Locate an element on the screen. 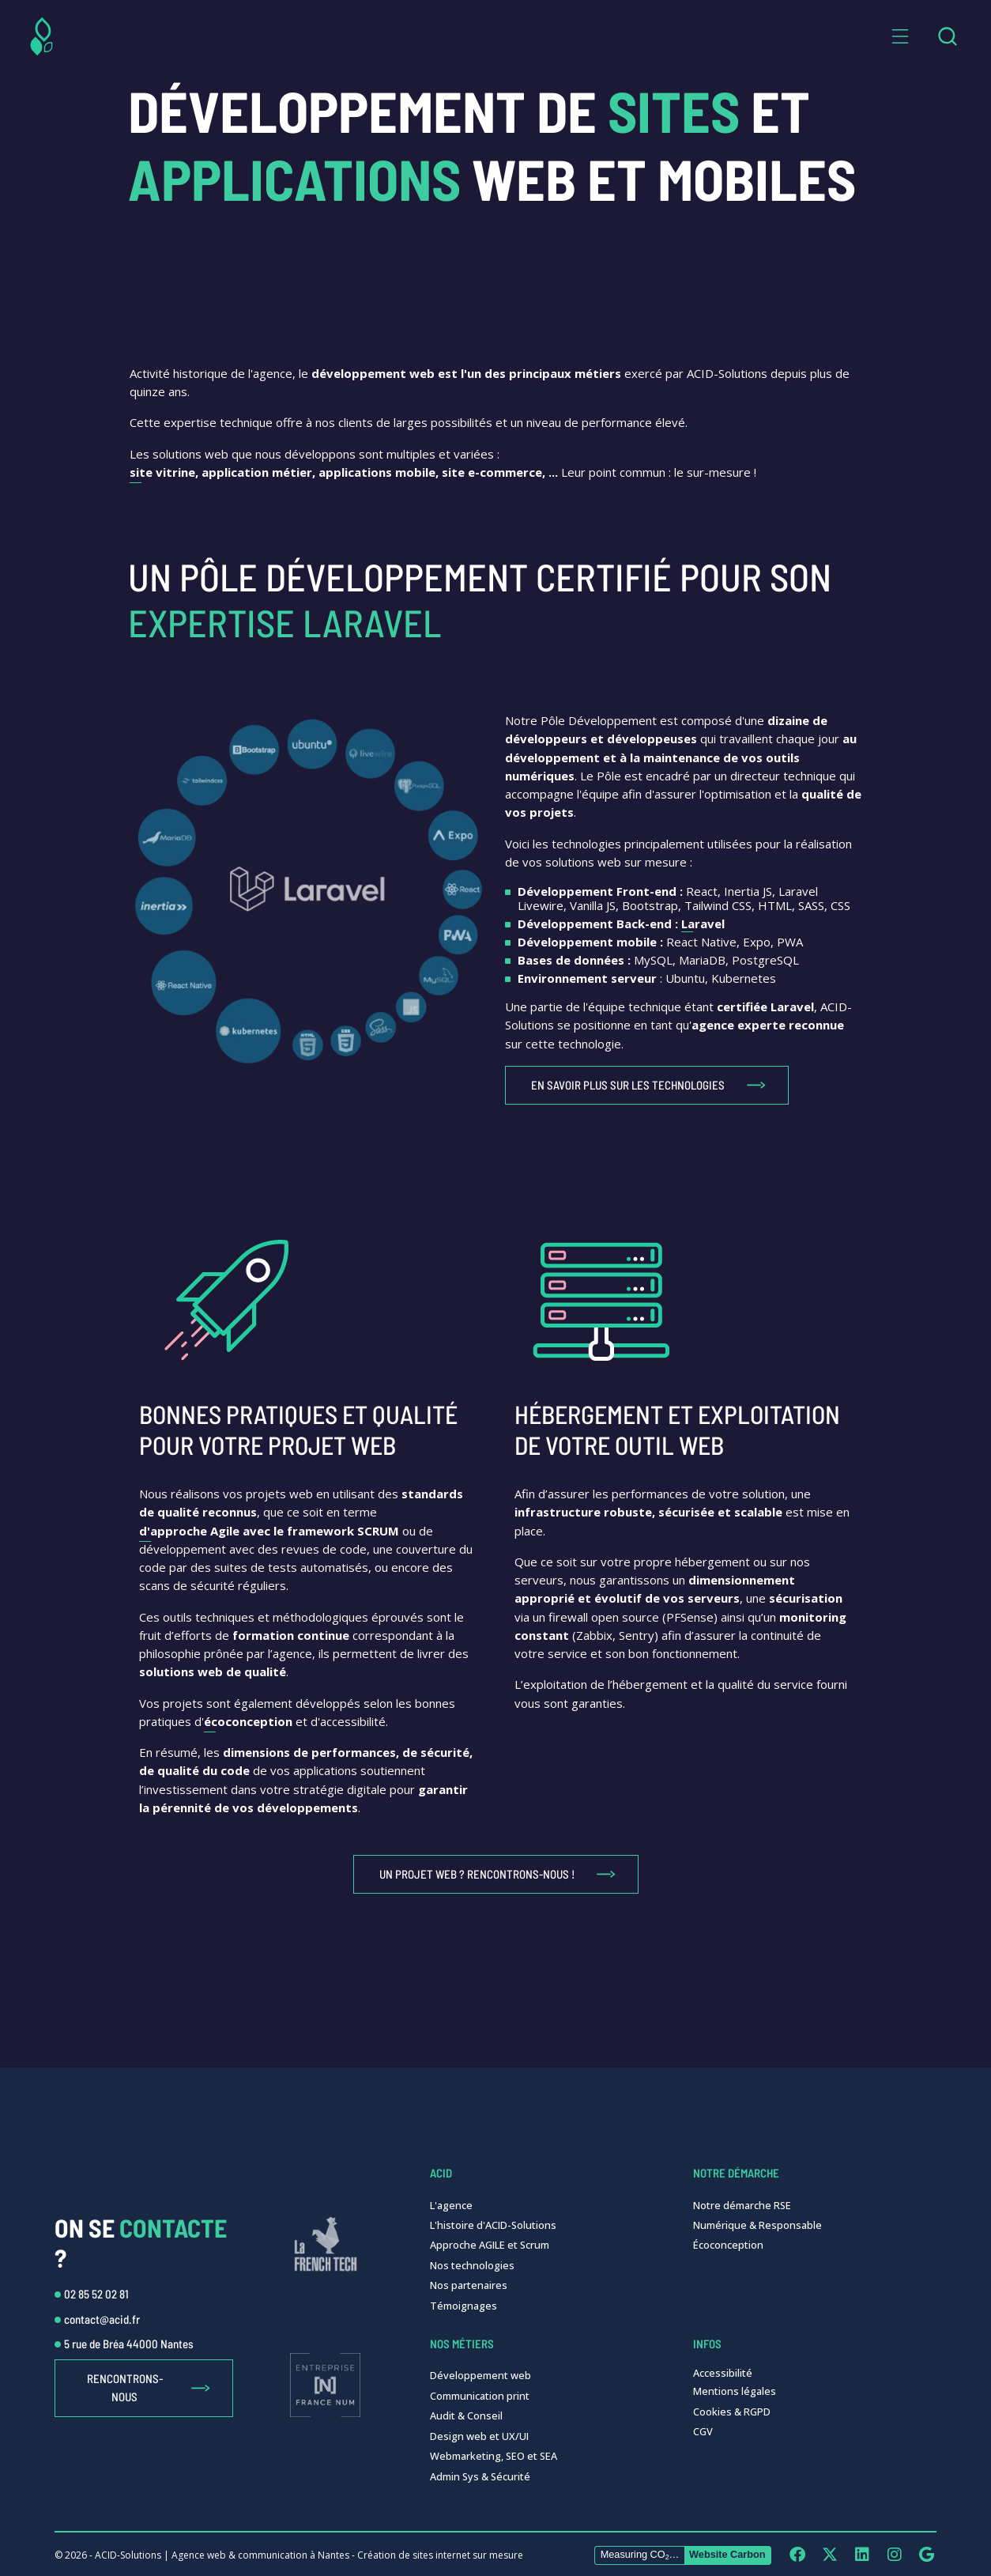  Écoconception is located at coordinates (728, 2245).